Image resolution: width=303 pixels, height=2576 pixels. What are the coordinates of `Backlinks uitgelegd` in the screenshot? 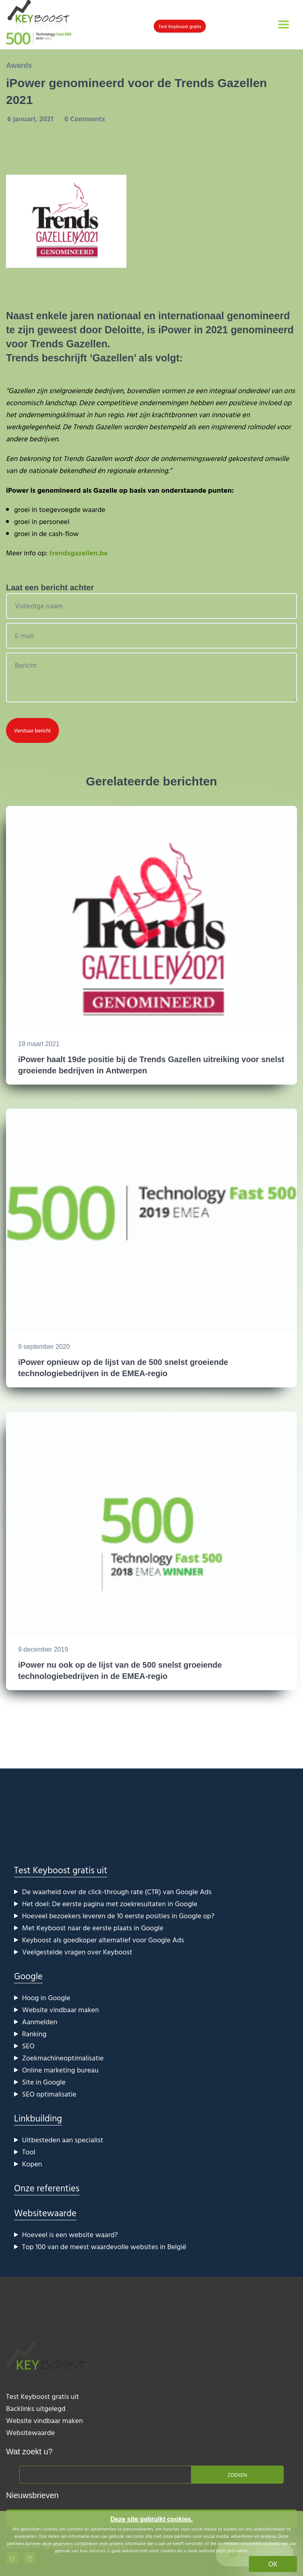 It's located at (35, 2408).